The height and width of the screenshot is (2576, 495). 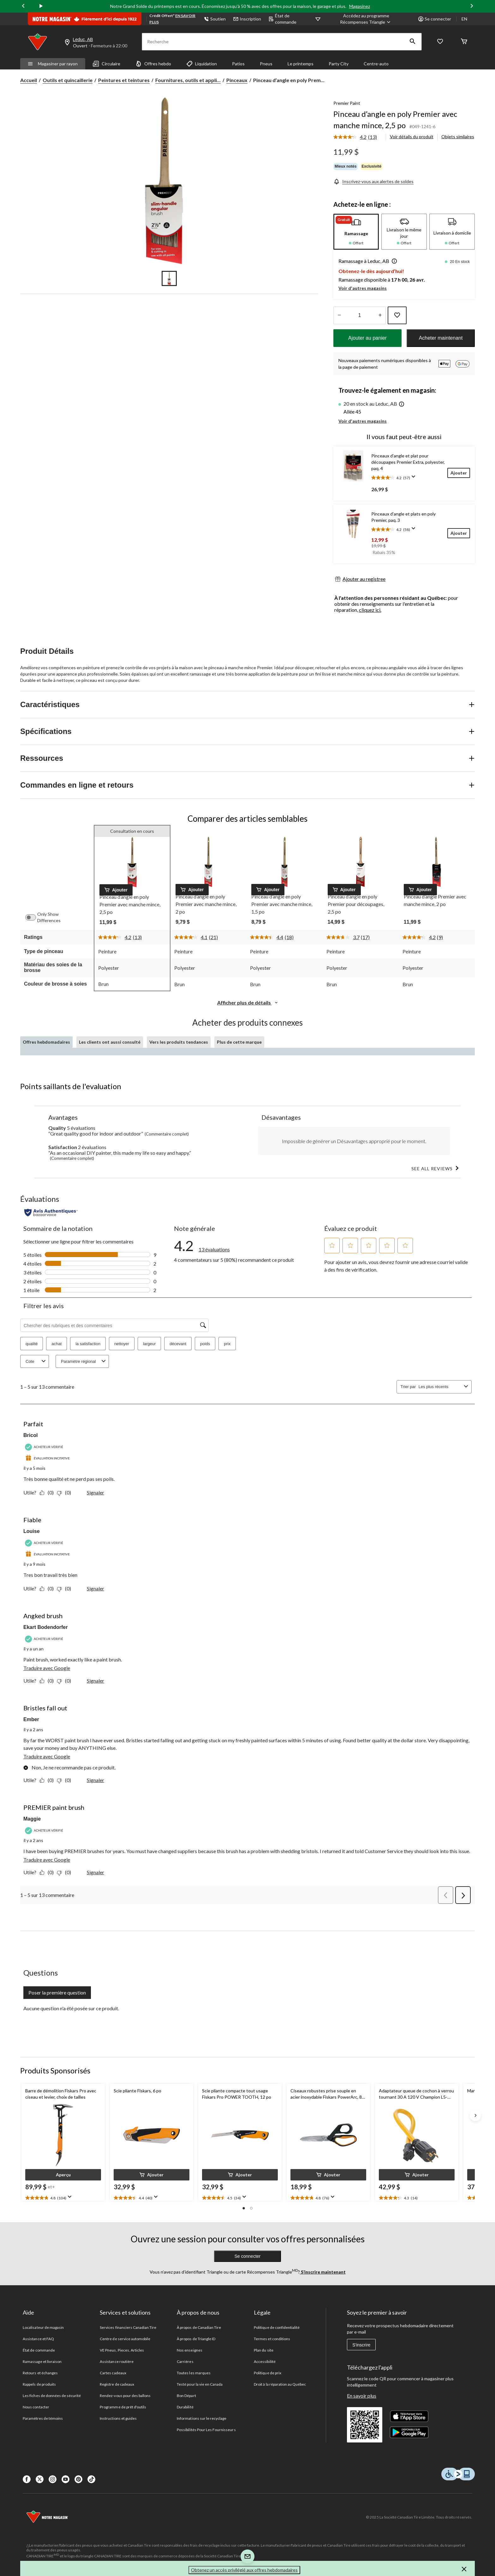 I want to click on Signaler [Signalez ce contenu (review – PREMIER paint brush) de Maggie comme inapproprié.], so click(x=95, y=1872).